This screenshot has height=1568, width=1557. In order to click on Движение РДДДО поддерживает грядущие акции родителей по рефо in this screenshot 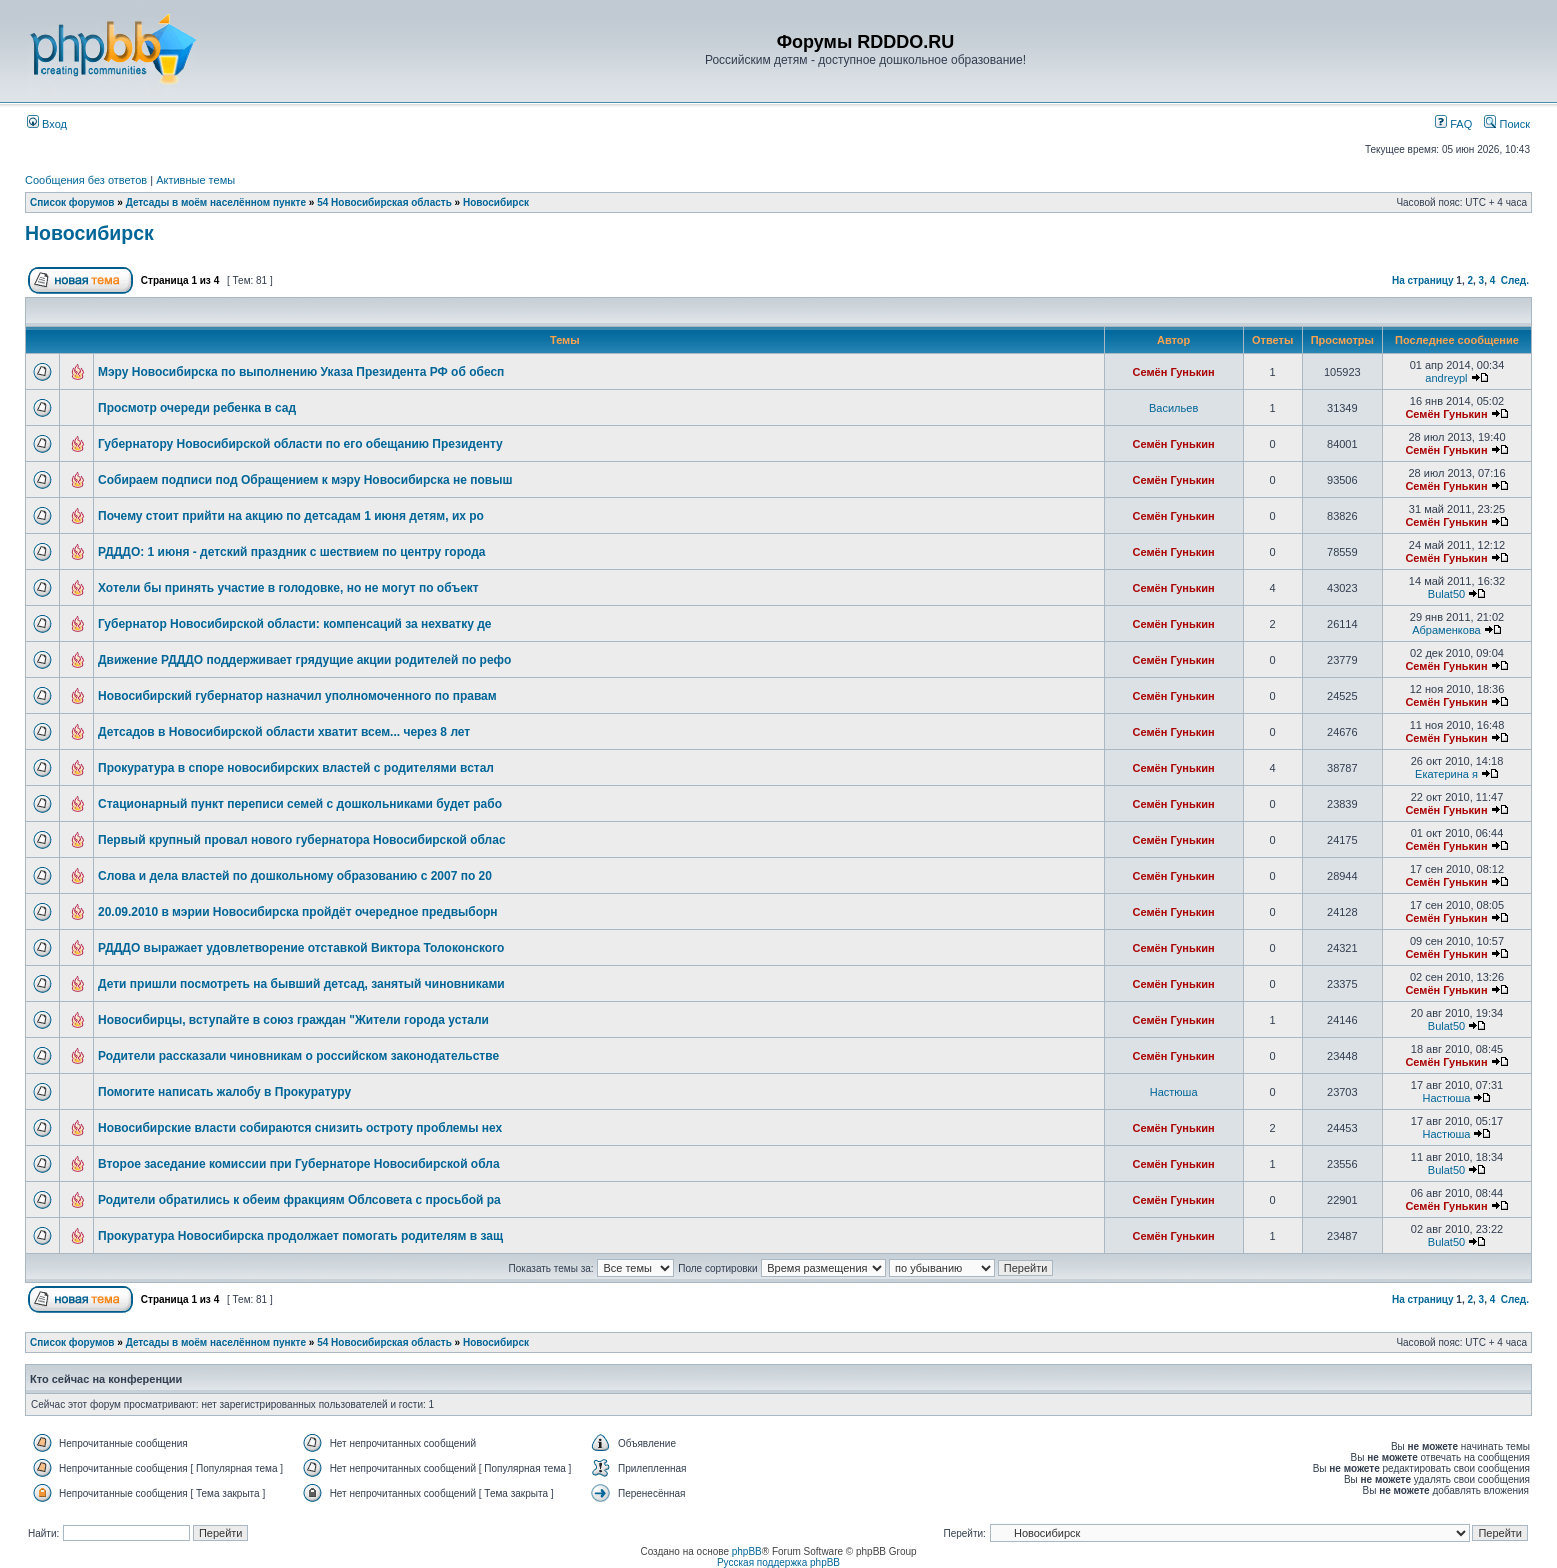, I will do `click(304, 660)`.